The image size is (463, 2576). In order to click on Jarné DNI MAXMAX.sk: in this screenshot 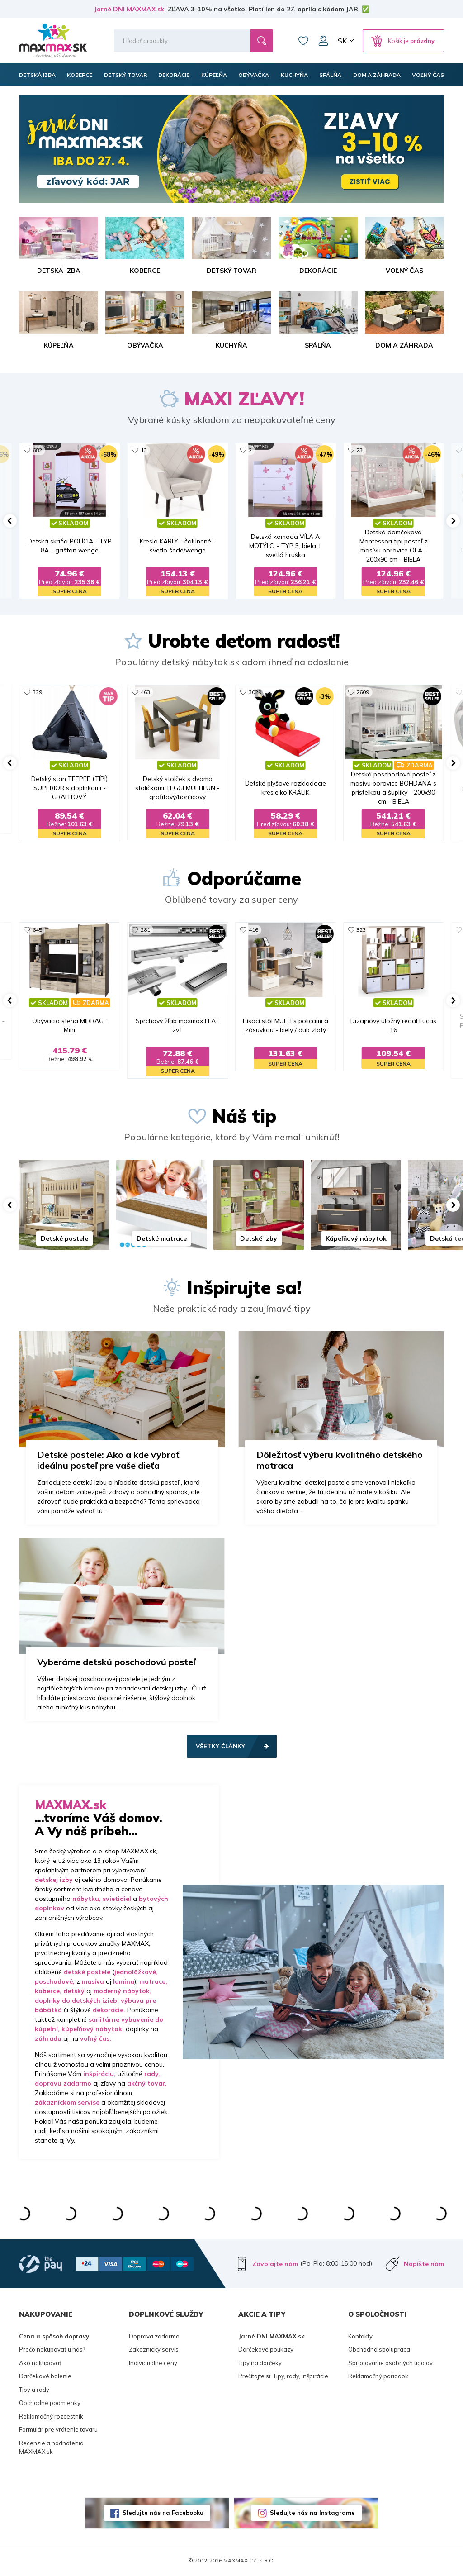, I will do `click(130, 9)`.